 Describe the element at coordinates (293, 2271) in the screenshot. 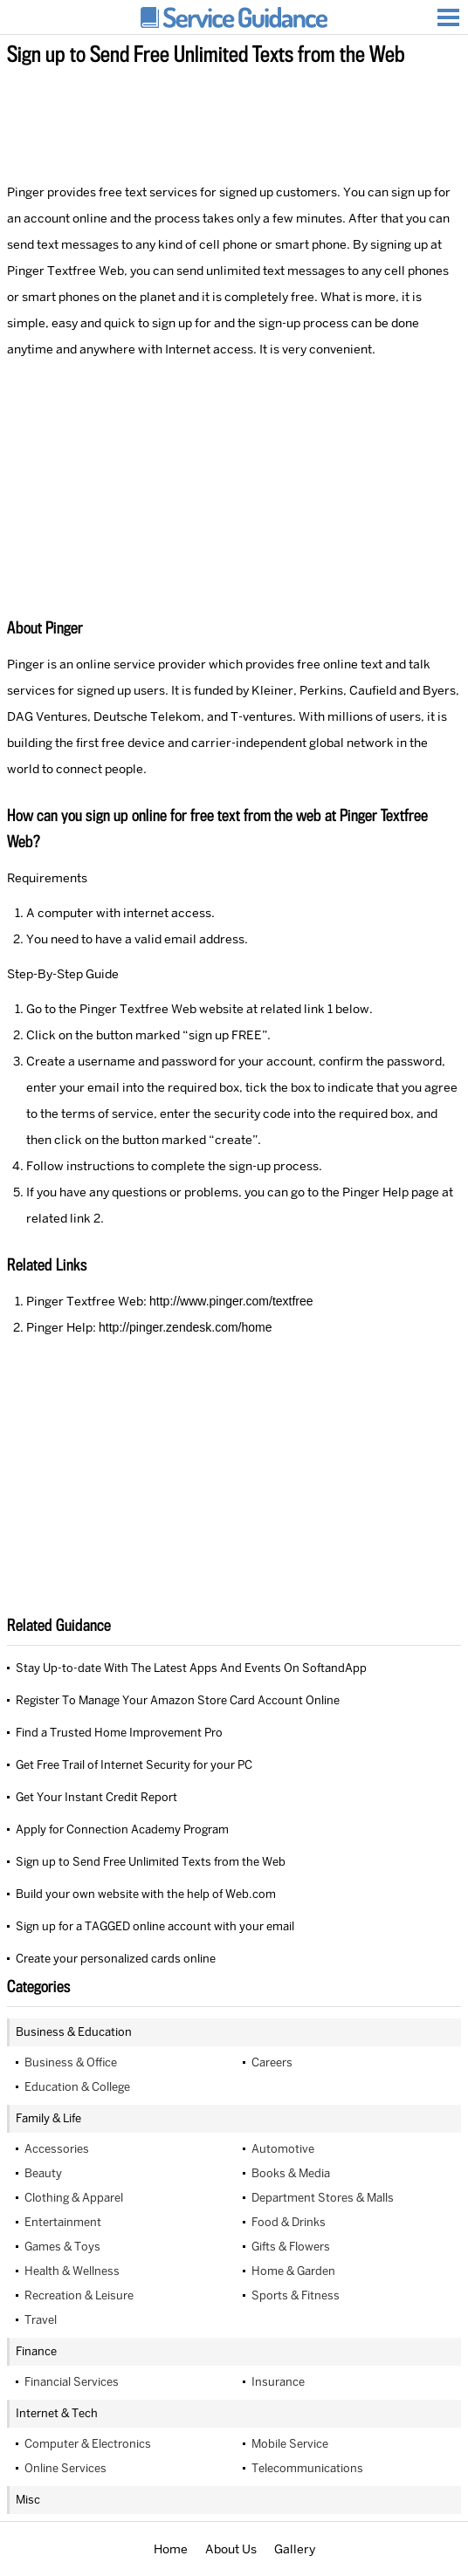

I see `Home & Garden` at that location.